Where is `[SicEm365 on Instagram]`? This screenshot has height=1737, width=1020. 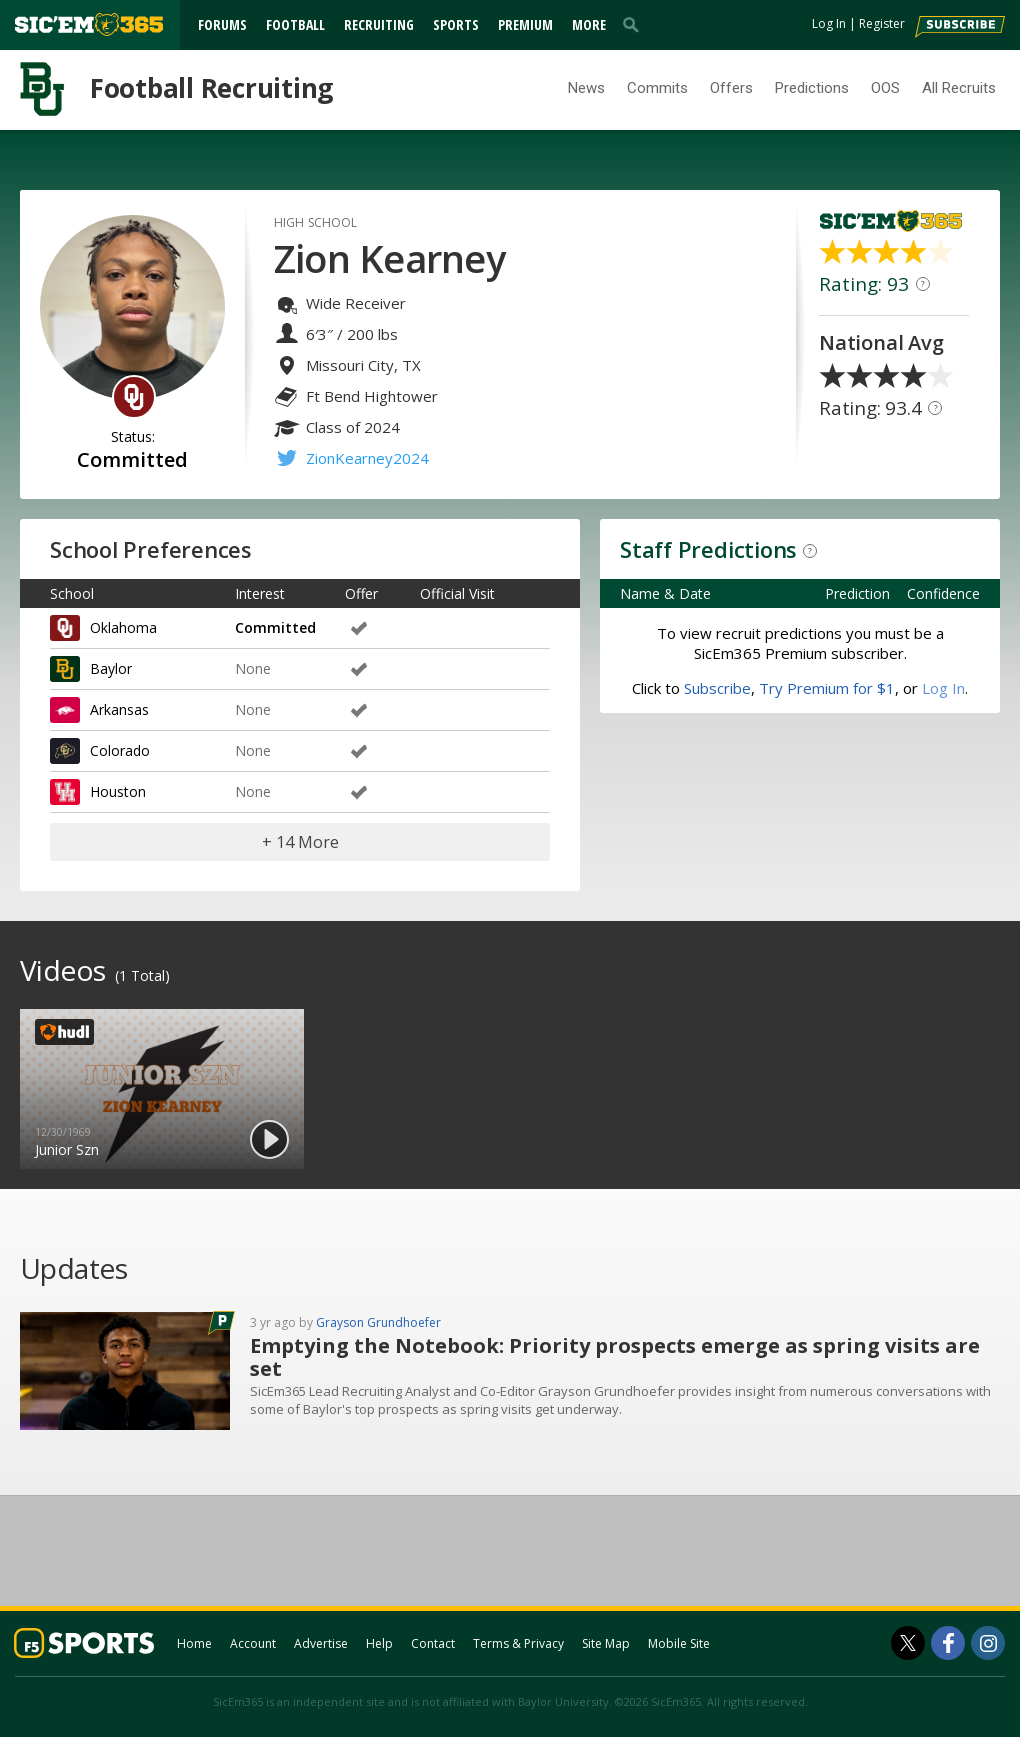
[SicEm365 on Instagram] is located at coordinates (988, 1643).